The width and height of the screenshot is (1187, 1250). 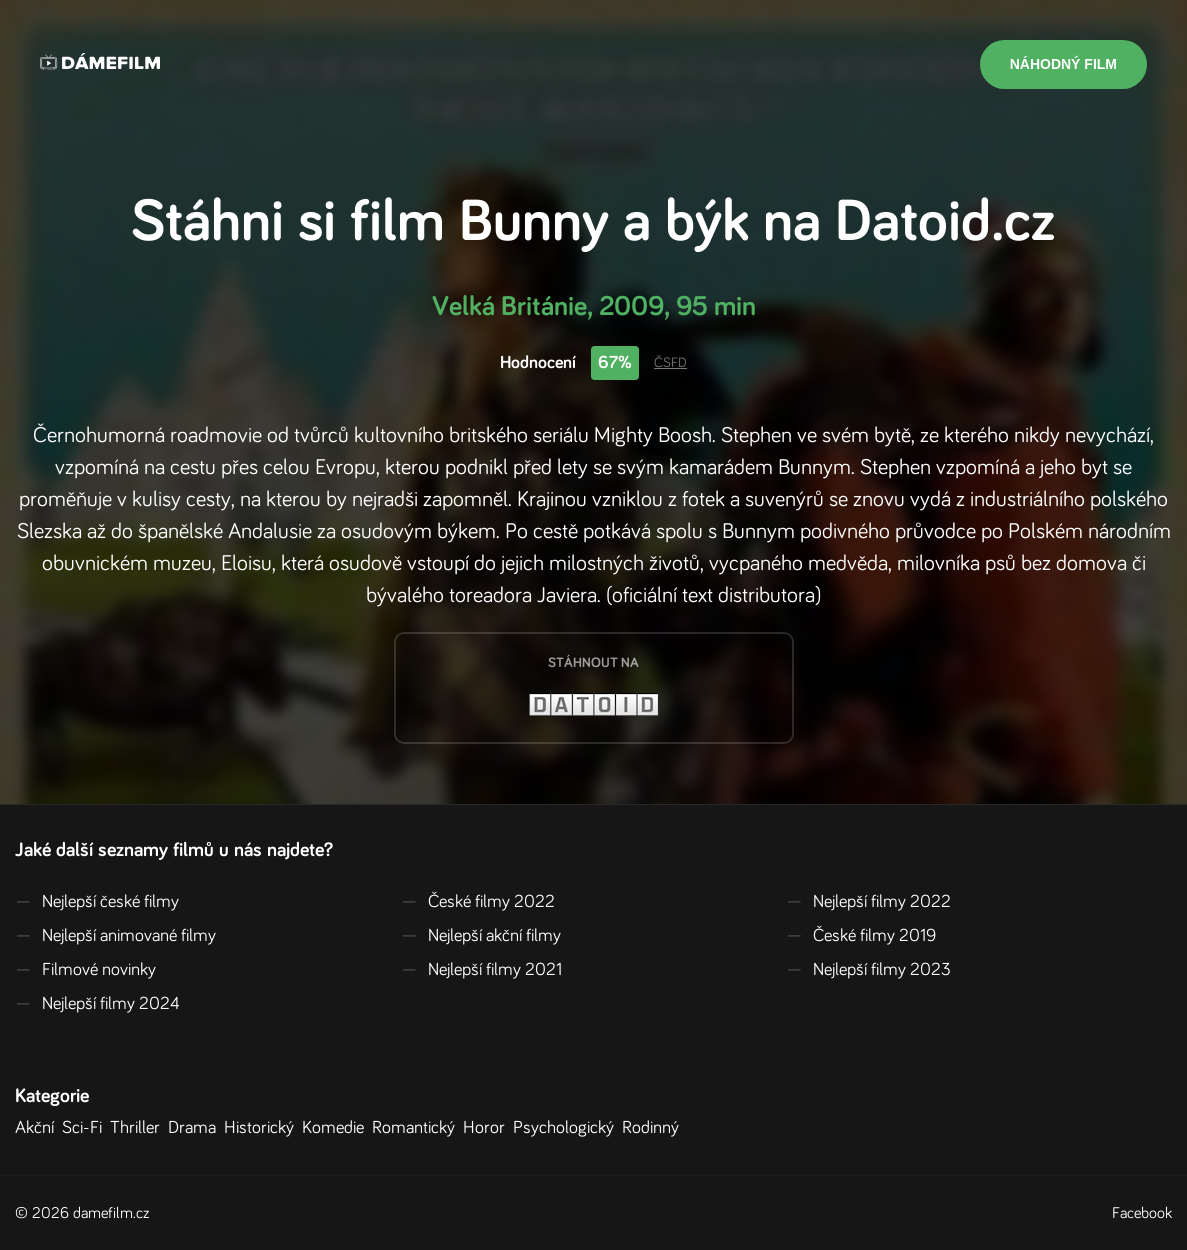 I want to click on České filmy 2022, so click(x=478, y=902).